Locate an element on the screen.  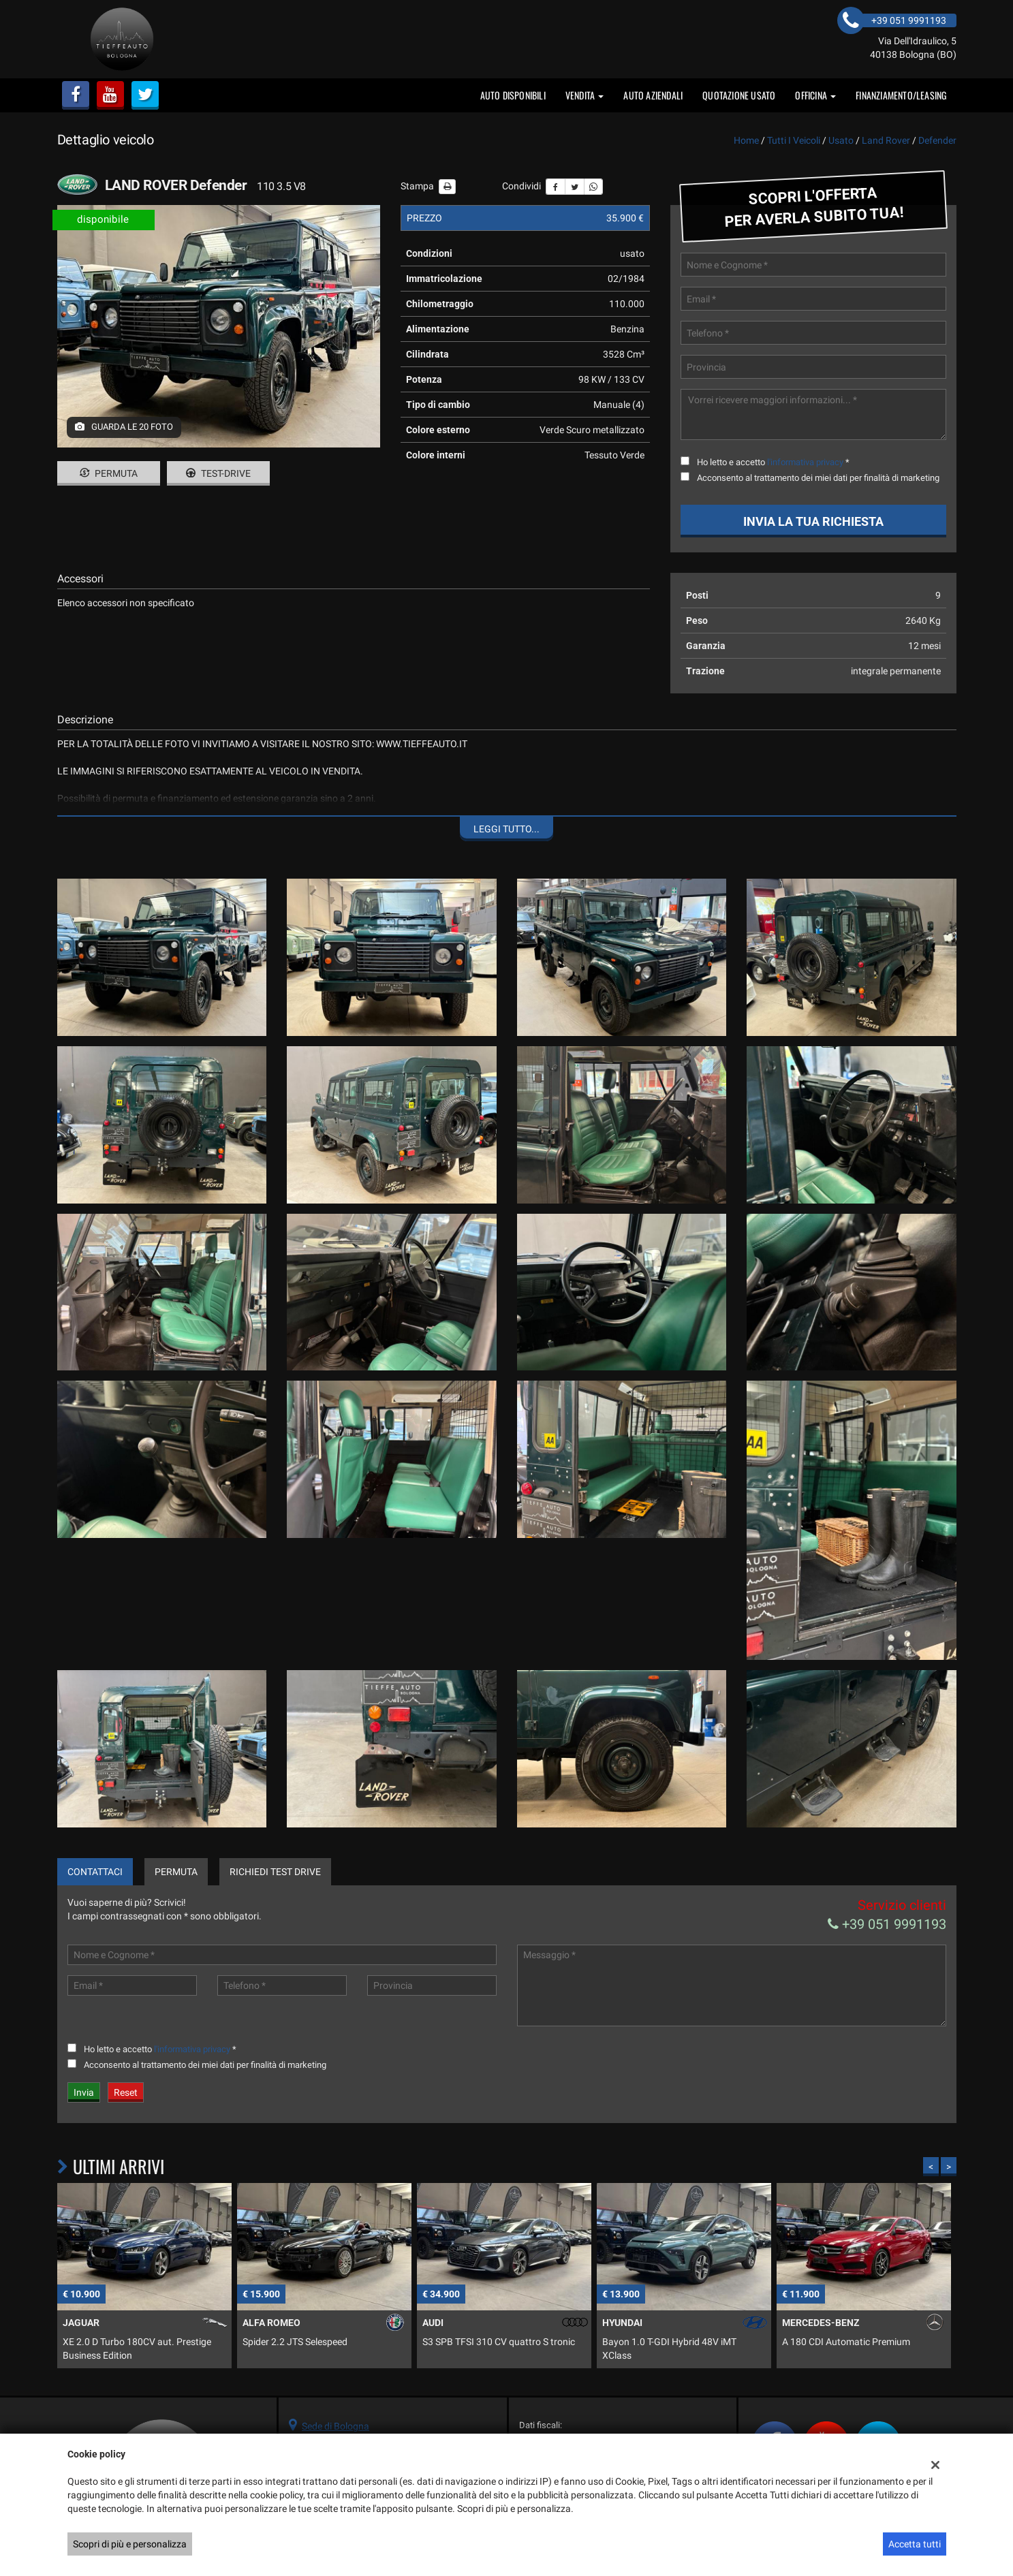
l'informativa privacy is located at coordinates (805, 462).